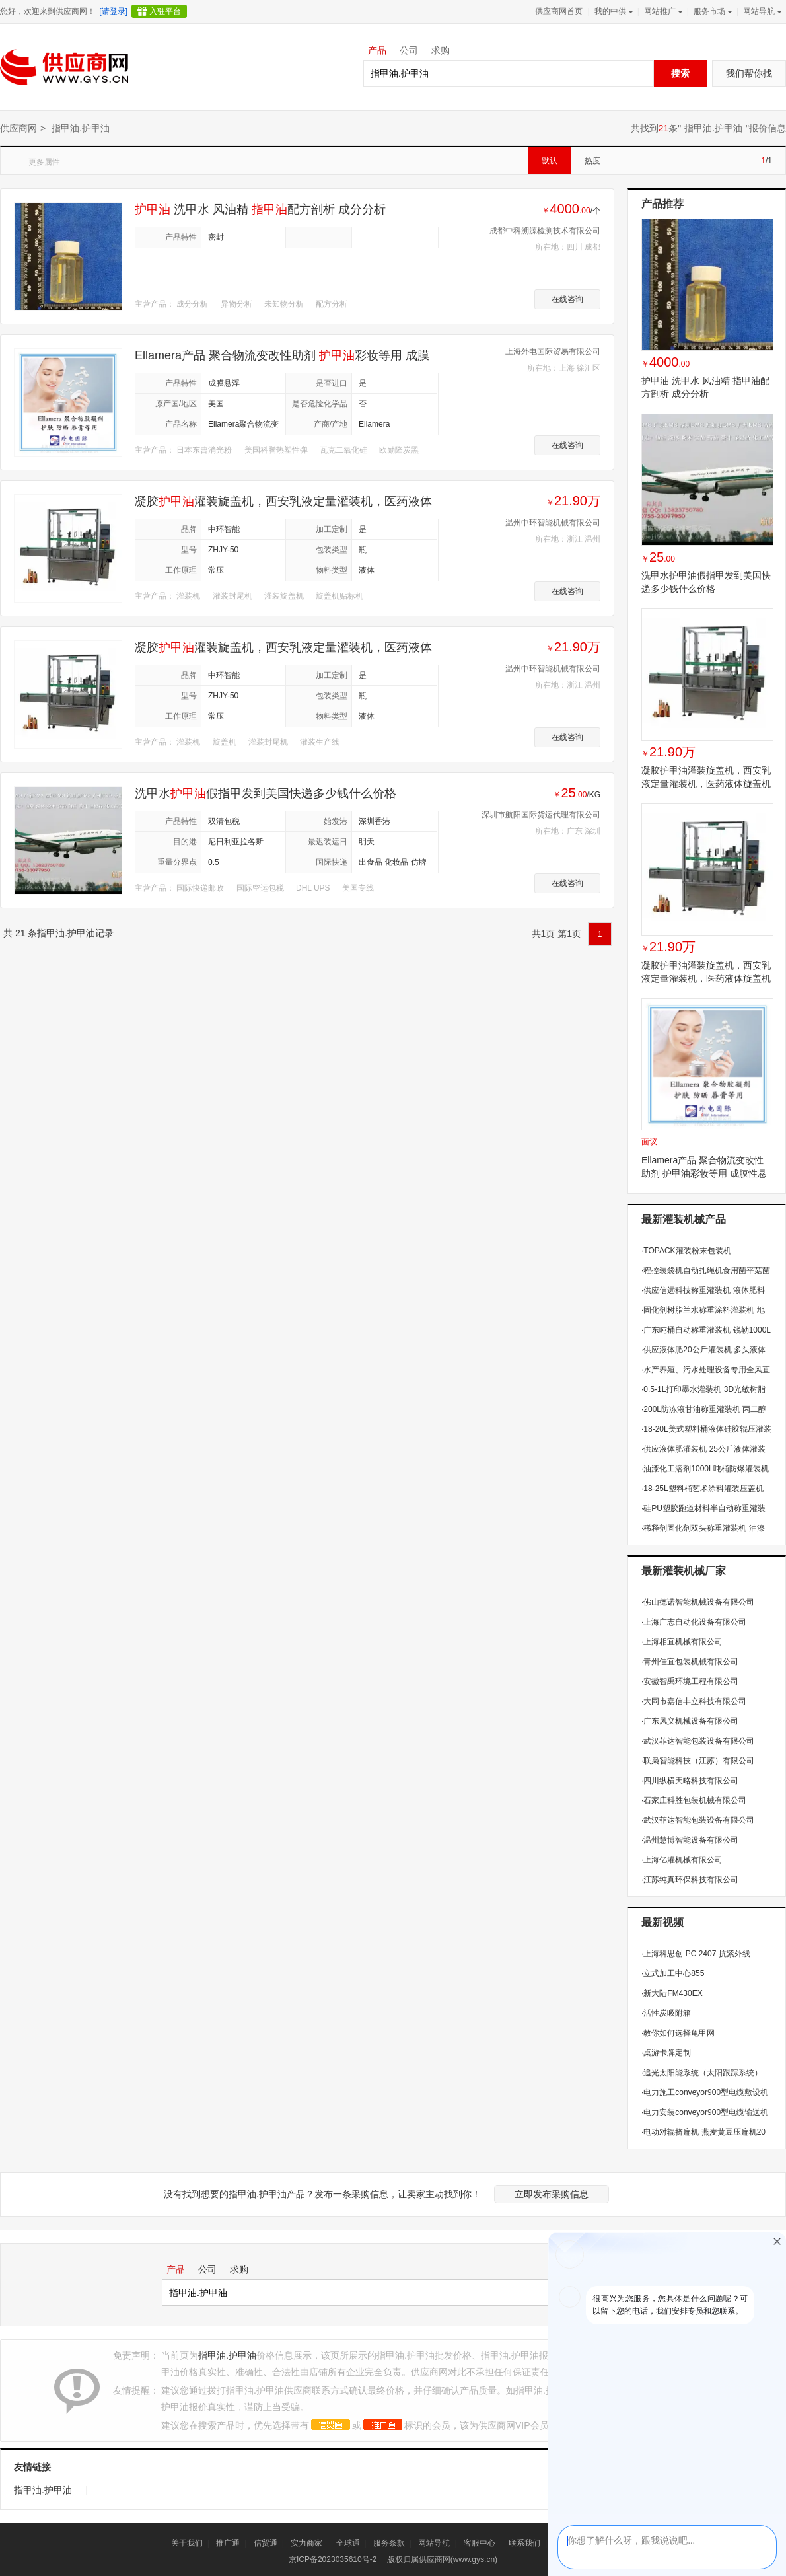 This screenshot has width=786, height=2576. I want to click on 客服中心, so click(479, 2543).